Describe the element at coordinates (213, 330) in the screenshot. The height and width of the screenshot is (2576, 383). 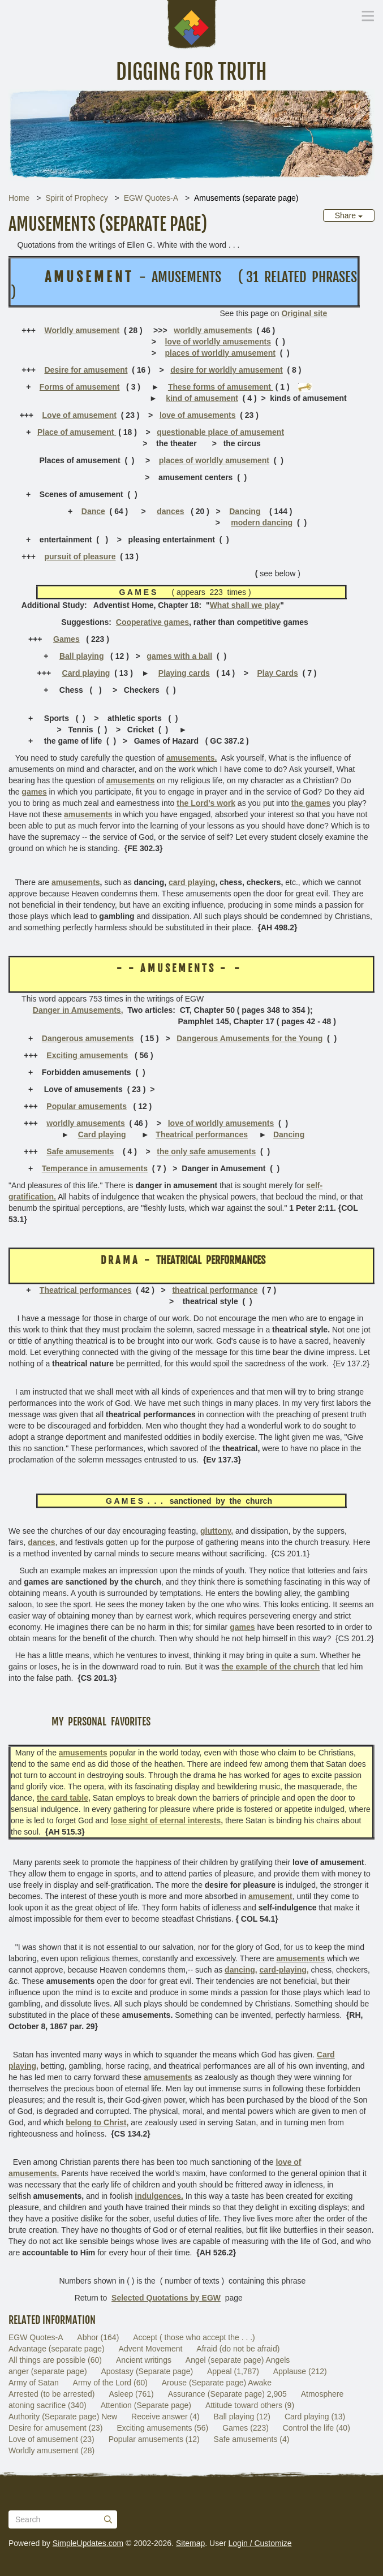
I see `worldly amusements` at that location.